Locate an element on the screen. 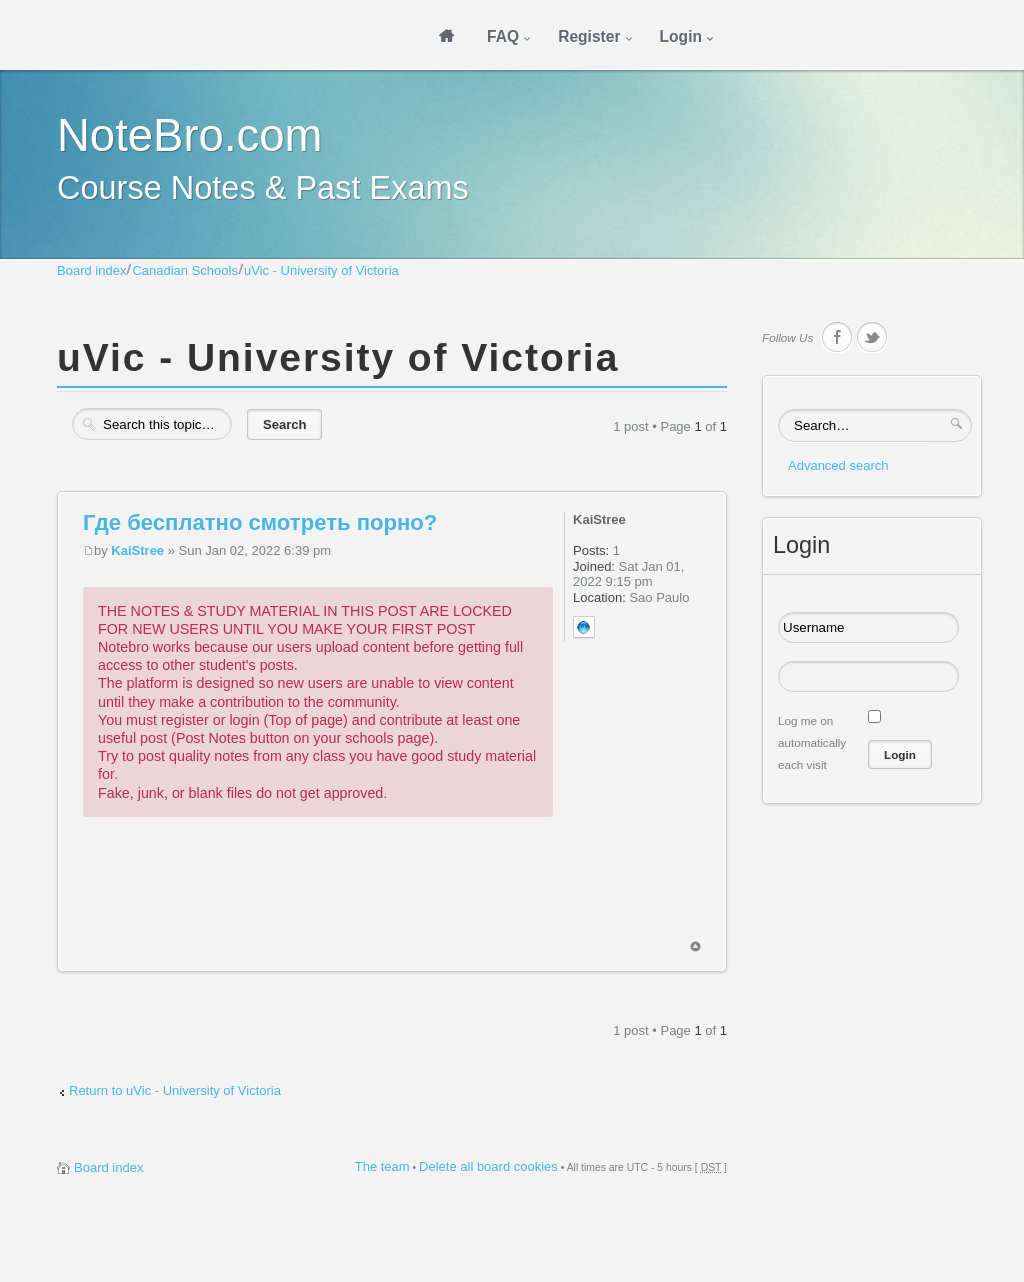 The width and height of the screenshot is (1024, 1282). KaiStree is located at coordinates (137, 550).